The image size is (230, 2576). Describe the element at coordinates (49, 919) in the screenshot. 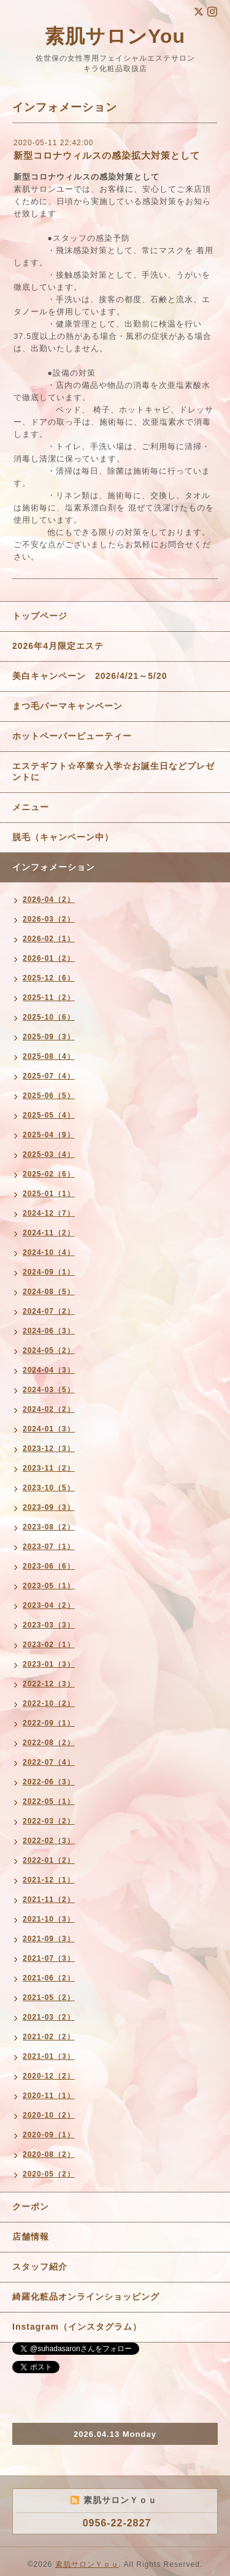

I see `2026-03（2）` at that location.